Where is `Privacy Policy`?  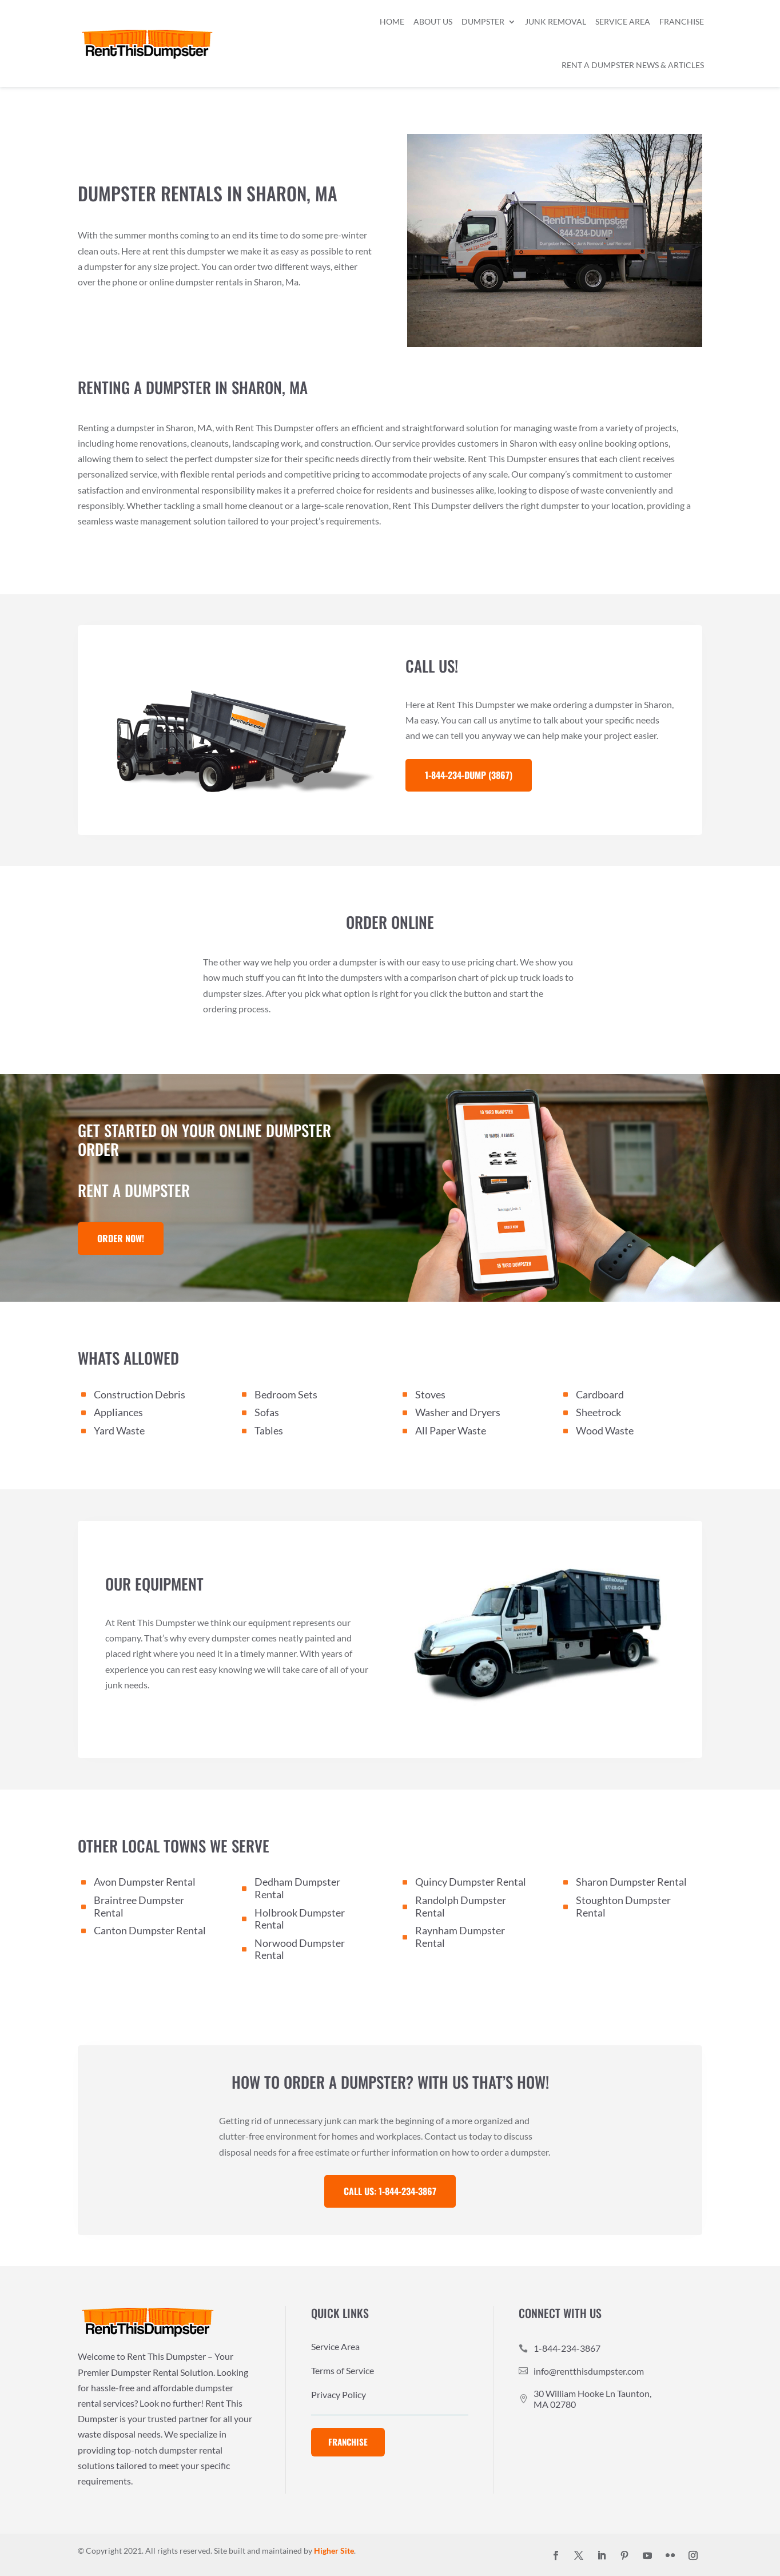 Privacy Policy is located at coordinates (338, 2395).